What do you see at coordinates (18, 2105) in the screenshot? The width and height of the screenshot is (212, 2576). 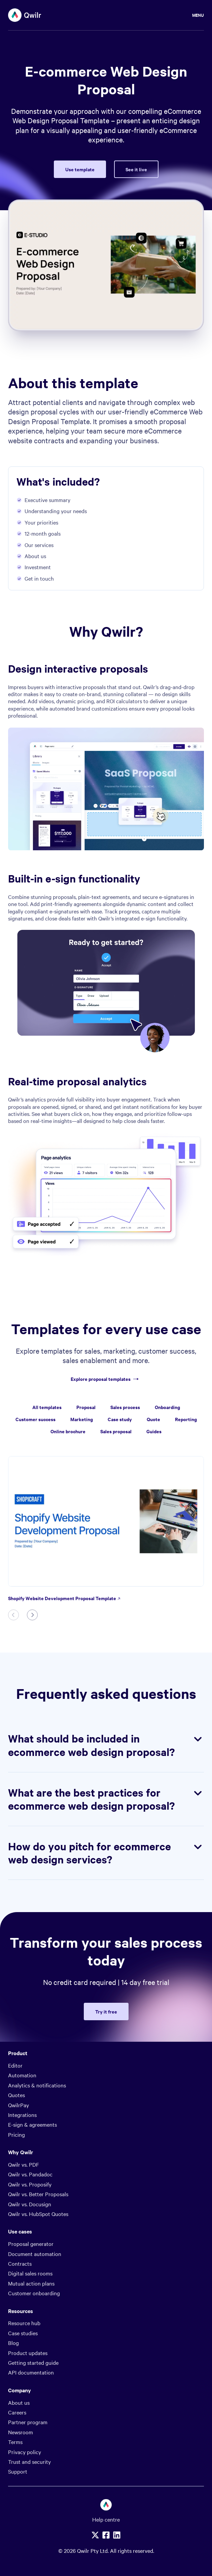 I see `QwilrPay` at bounding box center [18, 2105].